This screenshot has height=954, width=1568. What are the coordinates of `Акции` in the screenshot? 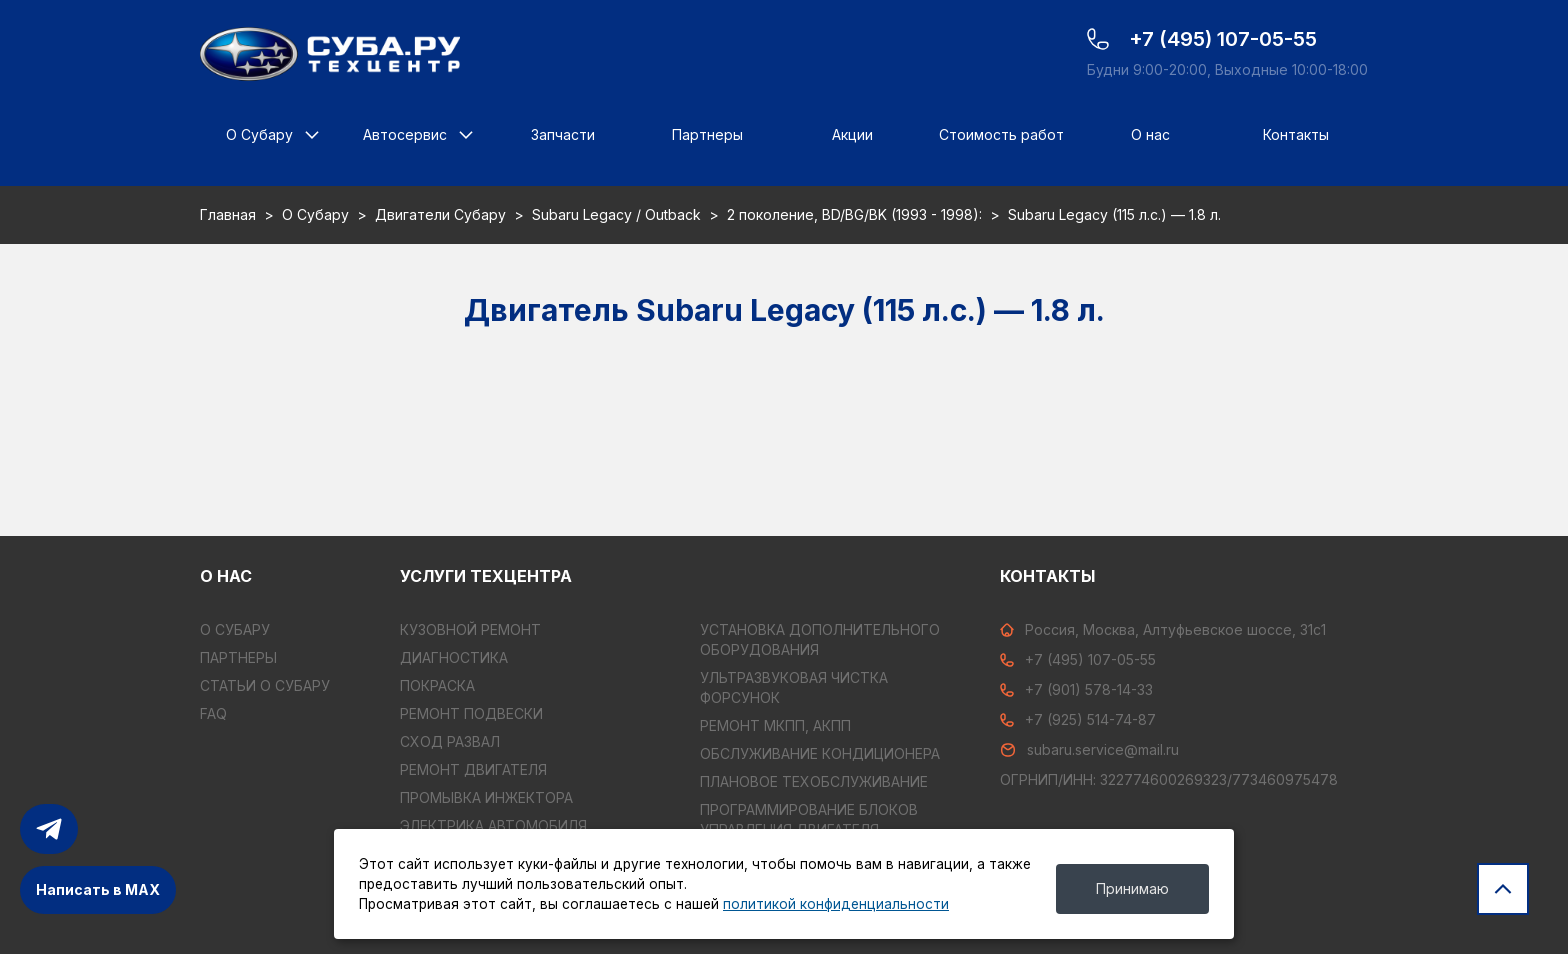 It's located at (852, 134).